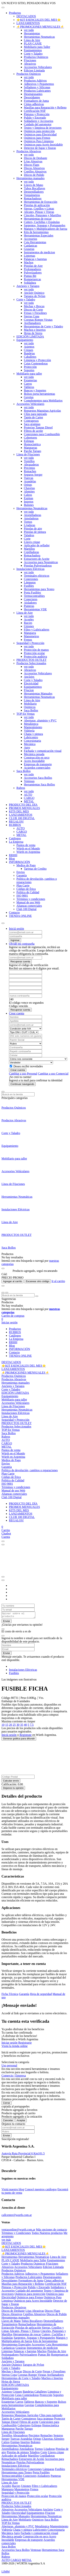 This screenshot has height=2576, width=70. I want to click on Arandelas, so click(30, 481).